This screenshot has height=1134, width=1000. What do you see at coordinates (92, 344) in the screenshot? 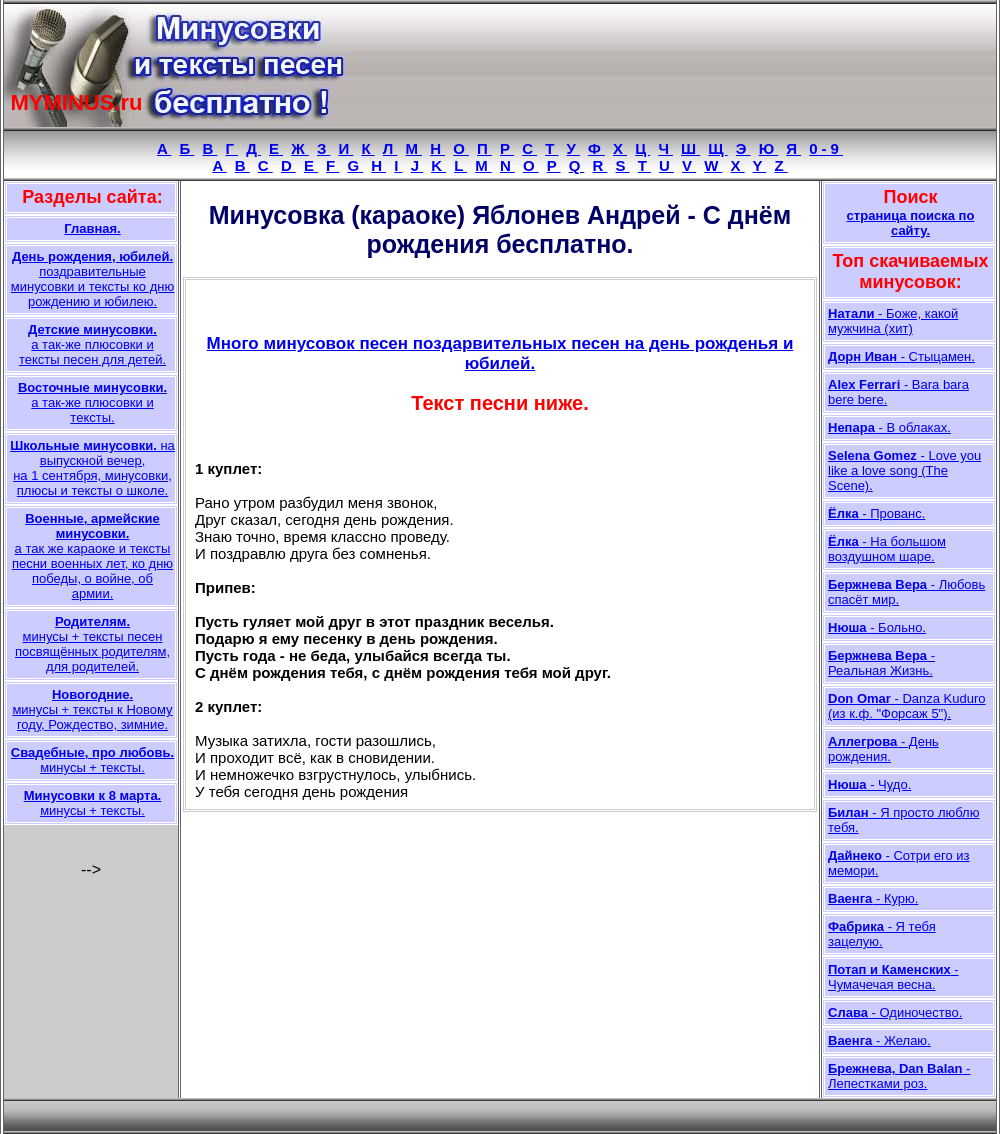
I see `а так-же плюсовки и тексты песен для детей.` at bounding box center [92, 344].